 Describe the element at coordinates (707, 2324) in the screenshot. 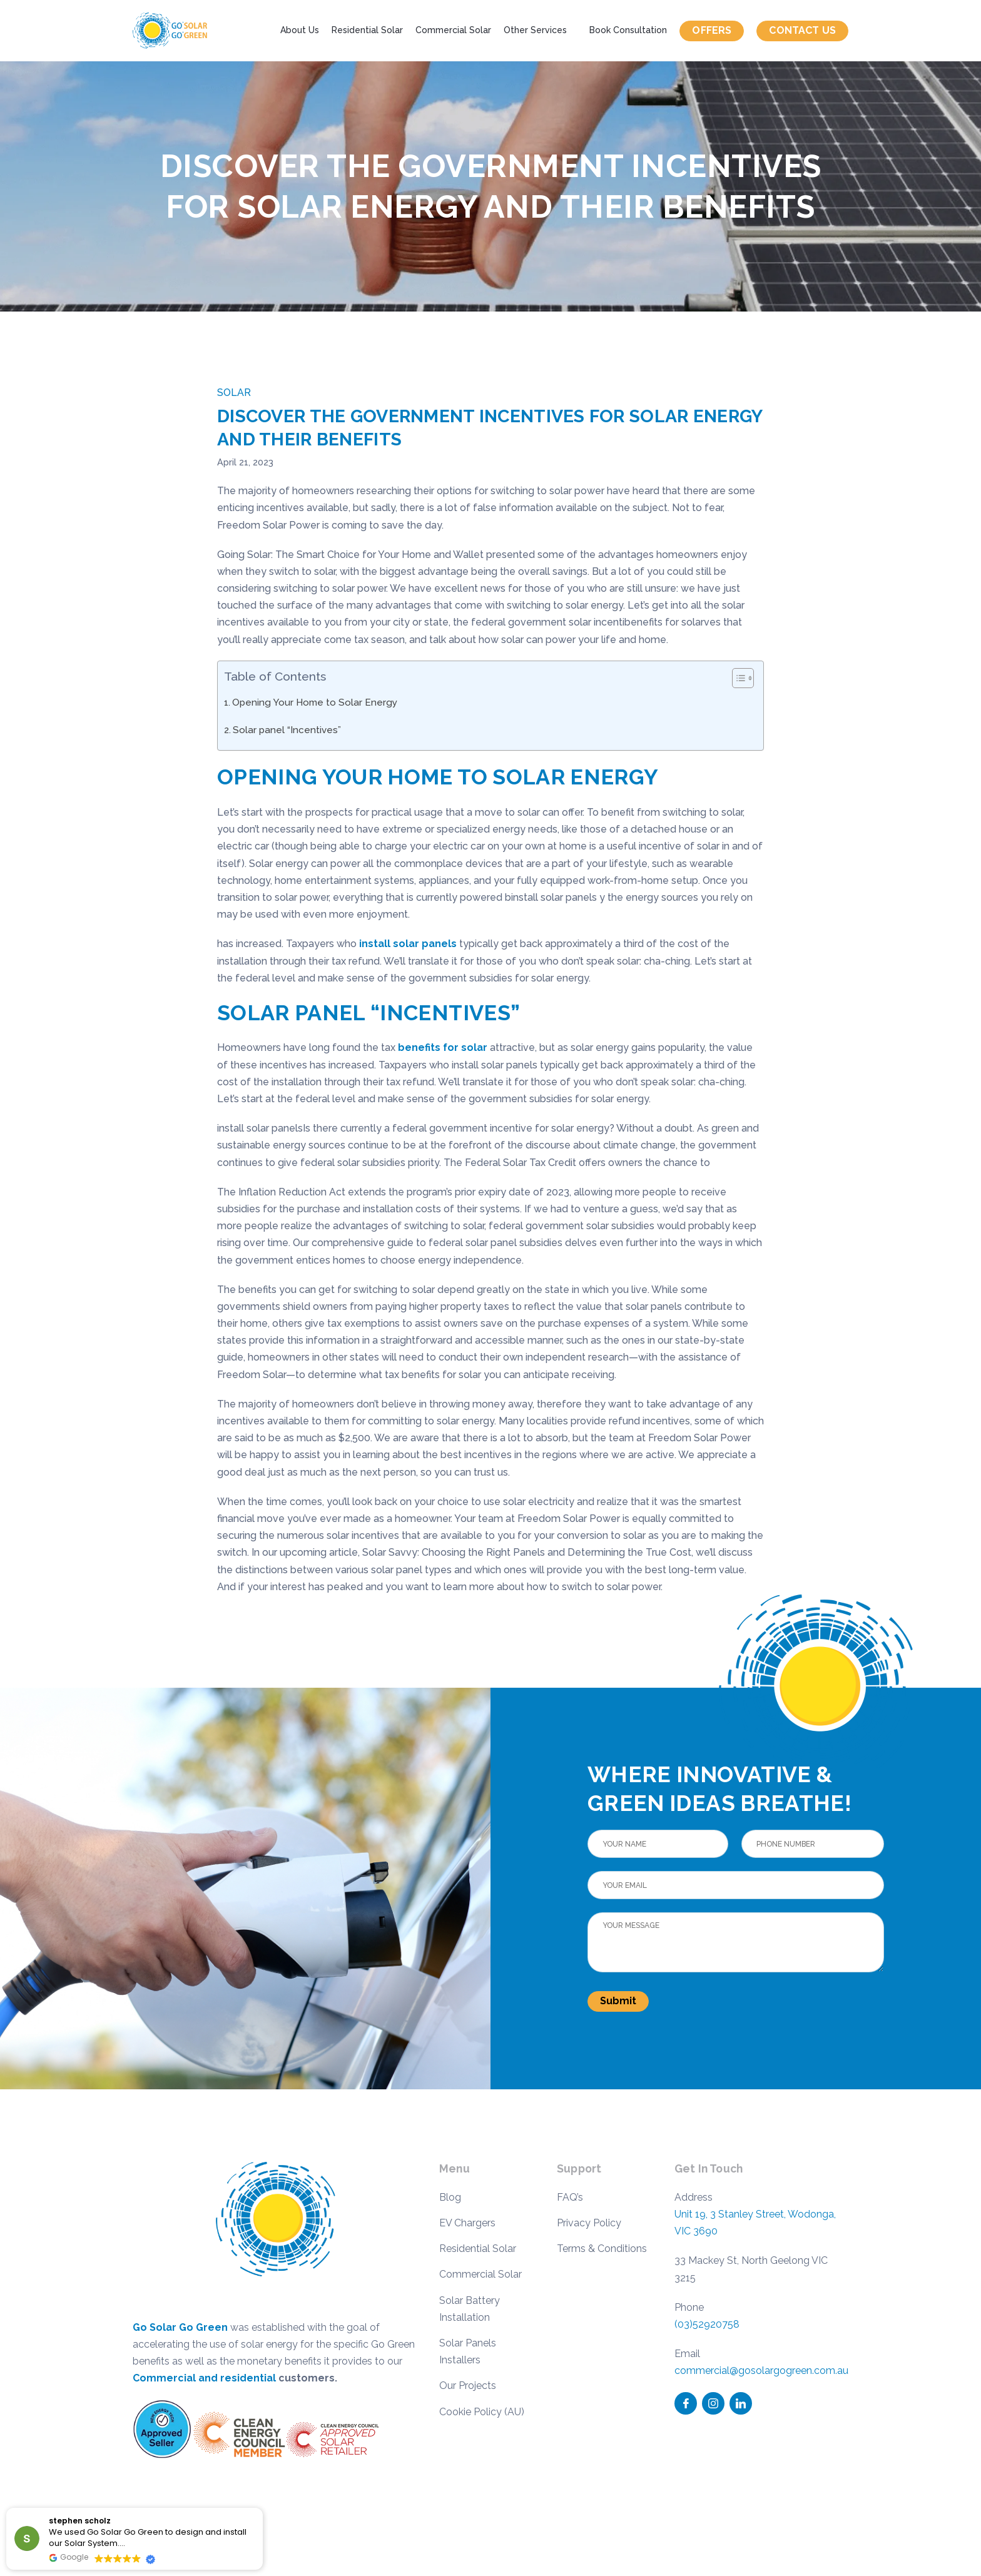

I see `(03)52920758` at that location.